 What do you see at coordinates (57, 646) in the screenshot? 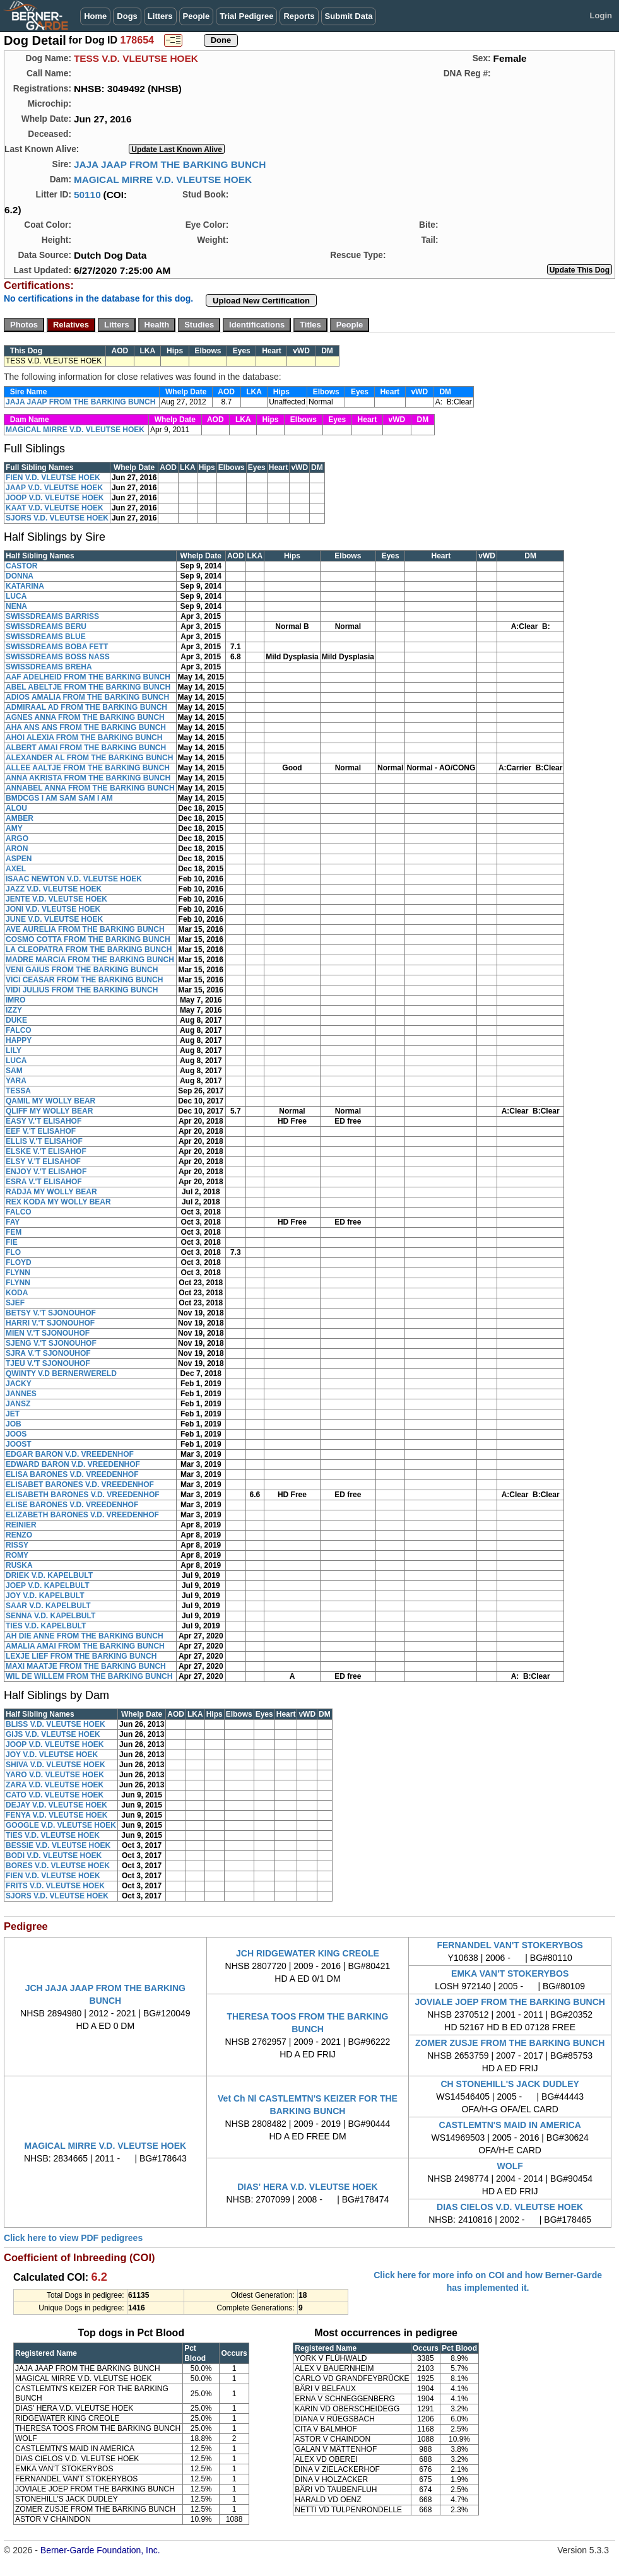
I see `SWISSDREAMS BOBA FETT` at bounding box center [57, 646].